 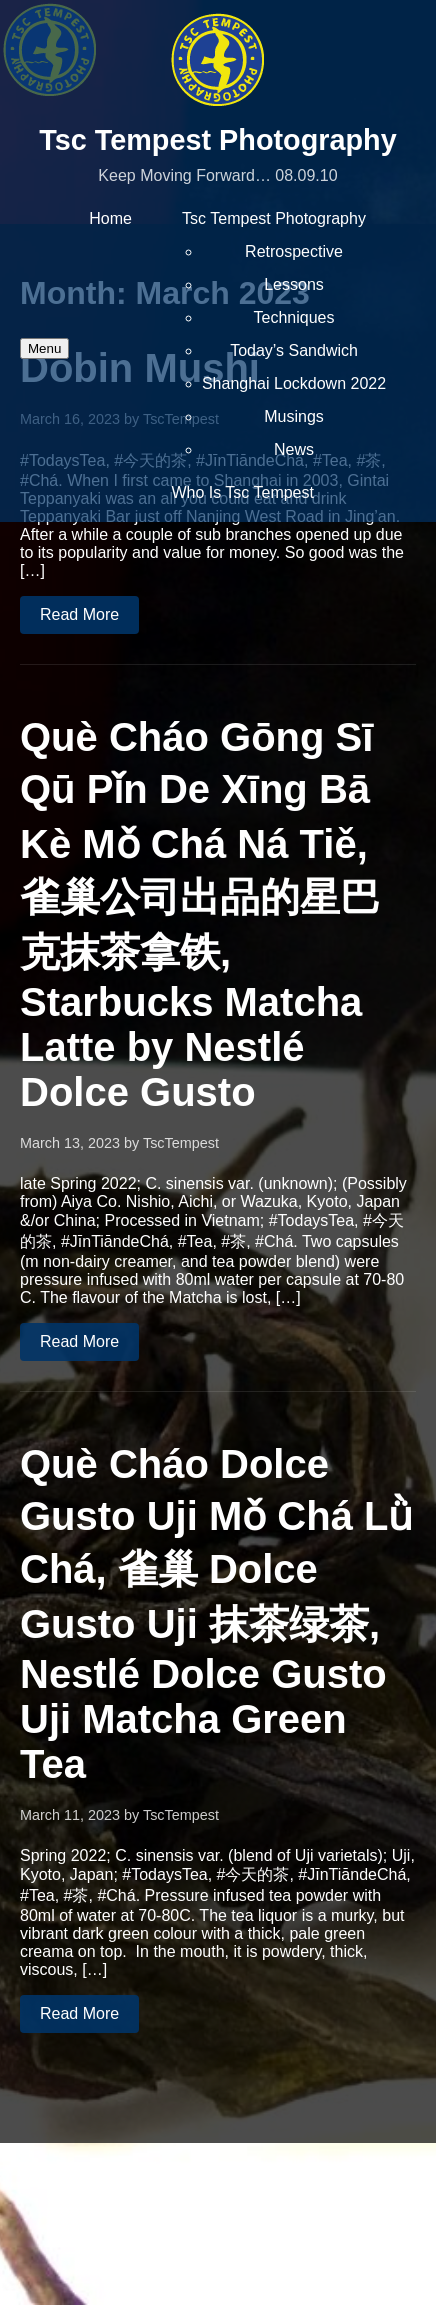 What do you see at coordinates (217, 140) in the screenshot?
I see `Tsc Tempest Photography` at bounding box center [217, 140].